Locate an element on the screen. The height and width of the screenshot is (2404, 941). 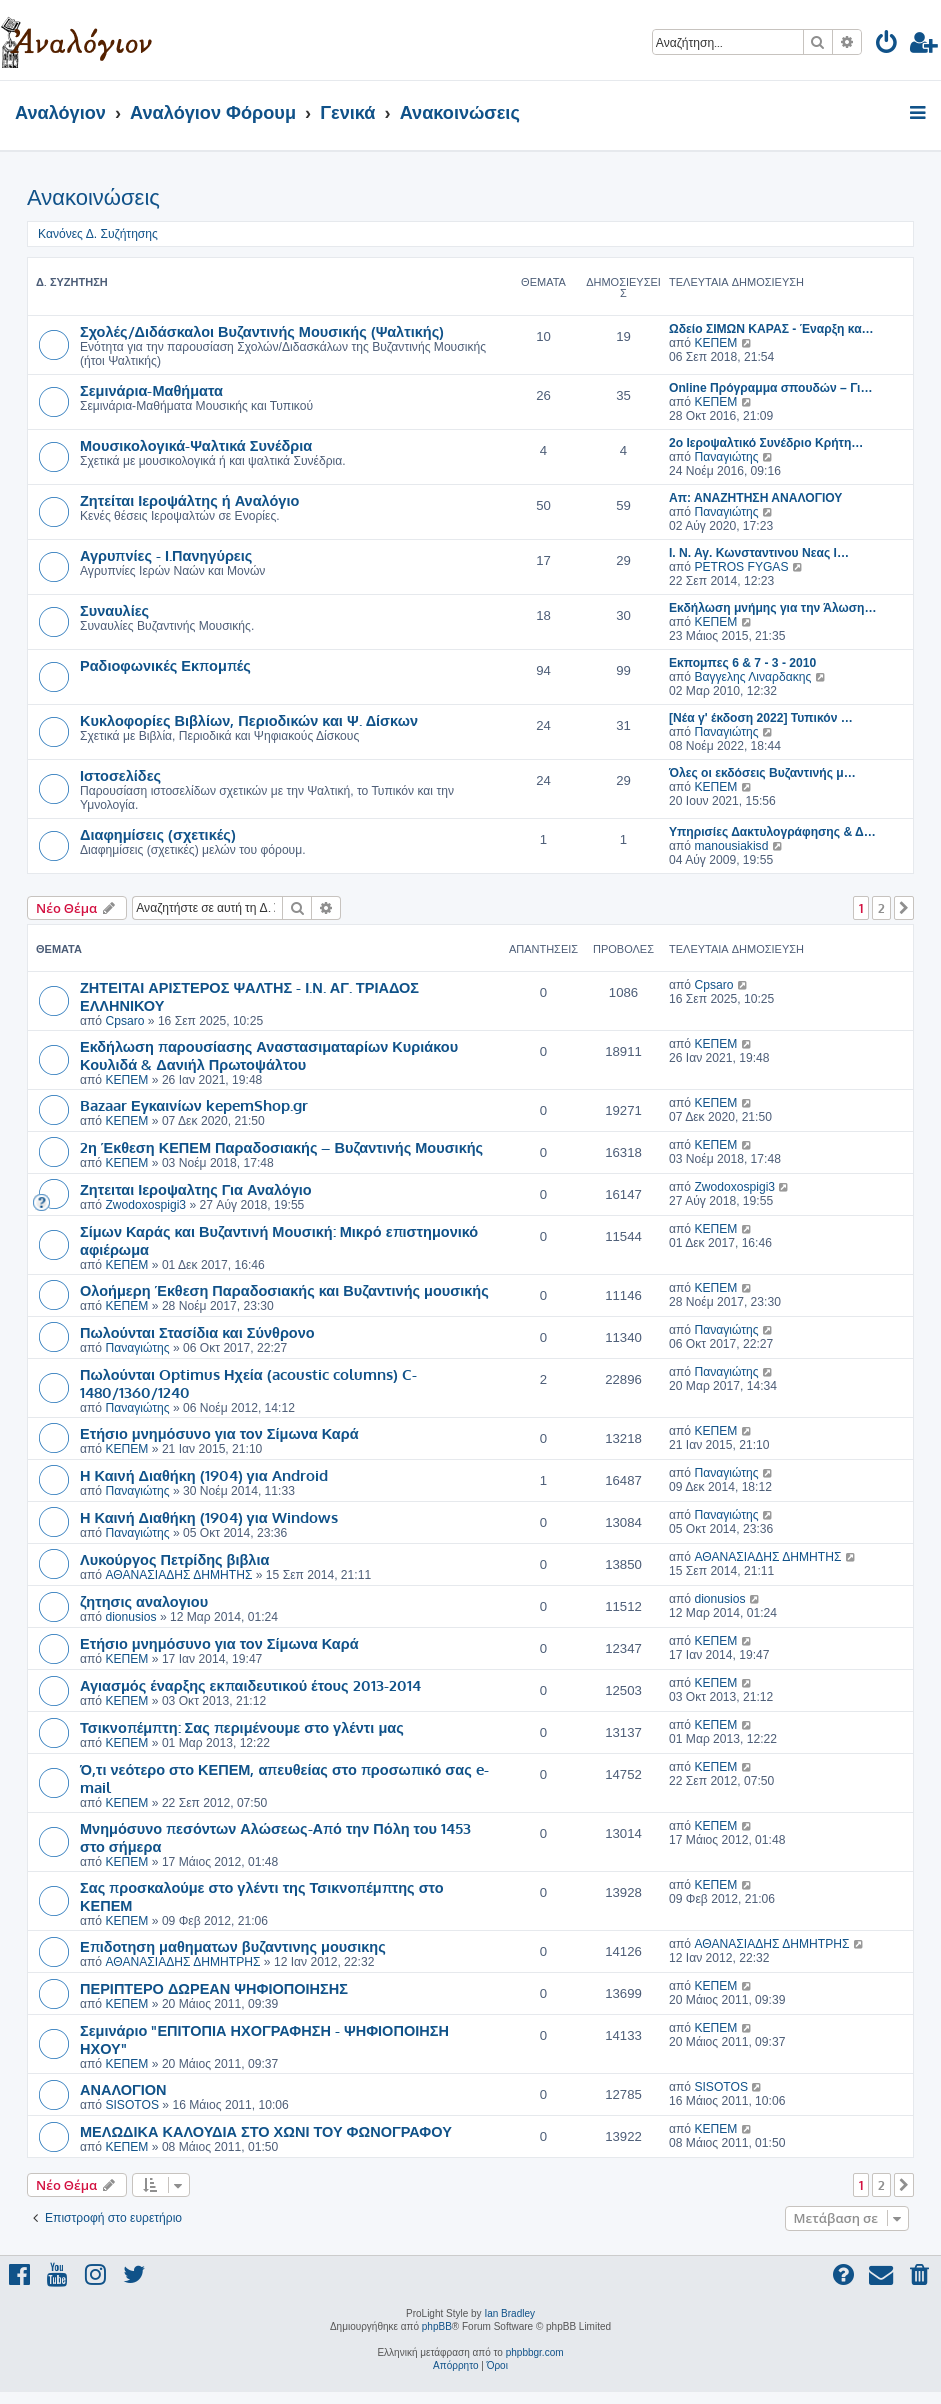
Ζητειται Ιεροψαλτης Για Αναλόγιο is located at coordinates (196, 1189).